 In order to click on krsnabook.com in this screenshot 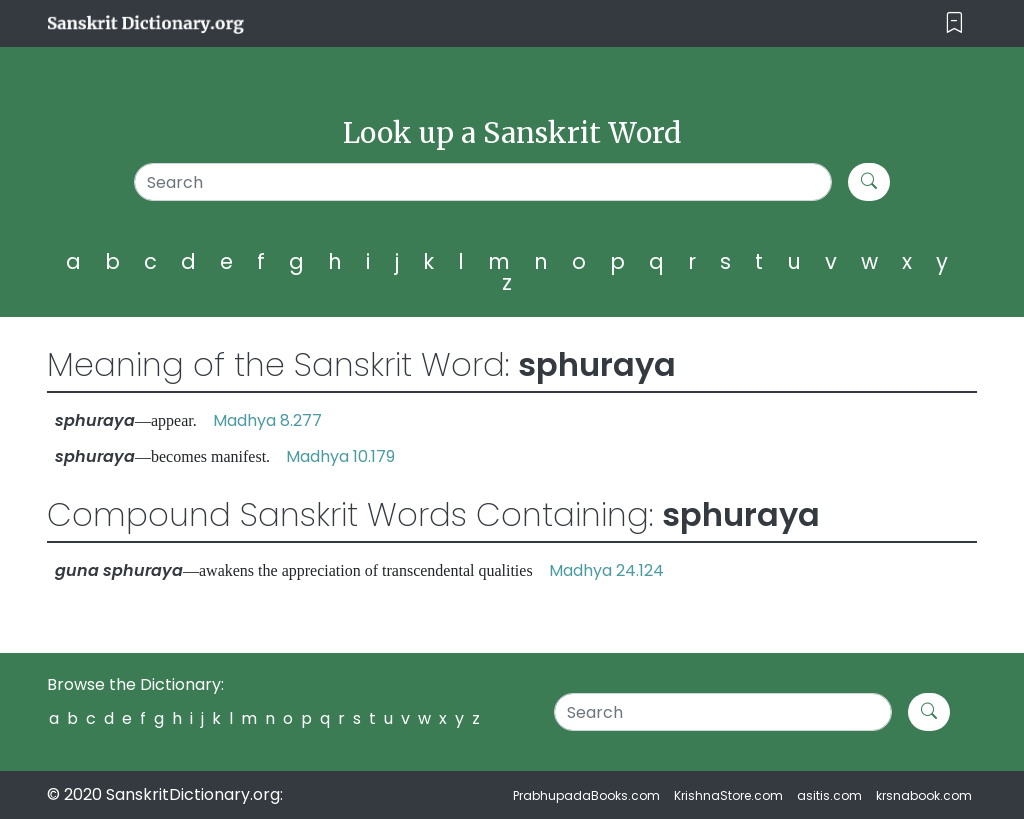, I will do `click(924, 795)`.